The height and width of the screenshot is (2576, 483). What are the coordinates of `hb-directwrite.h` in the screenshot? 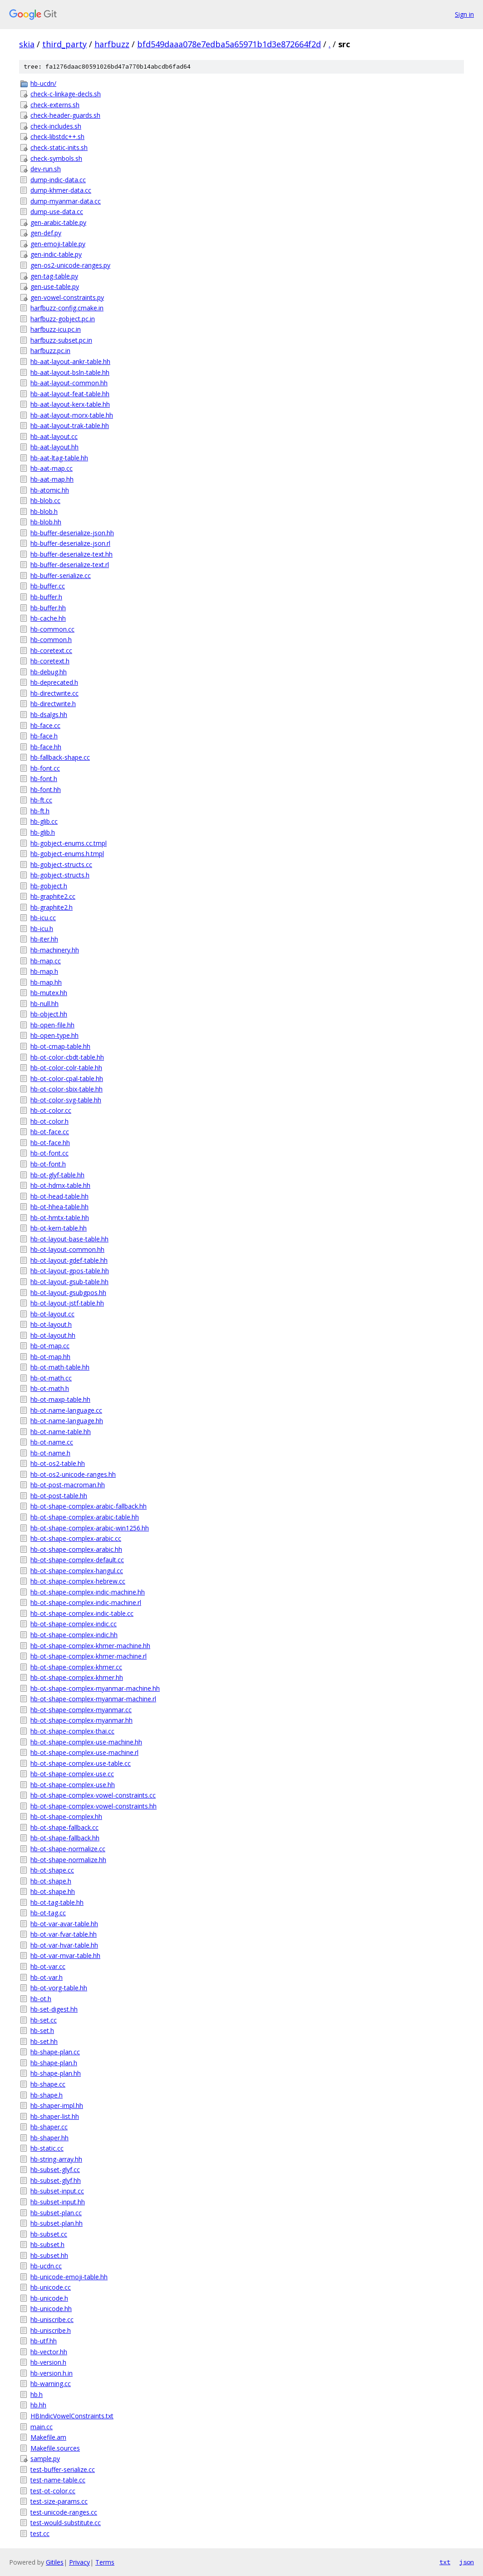 It's located at (53, 703).